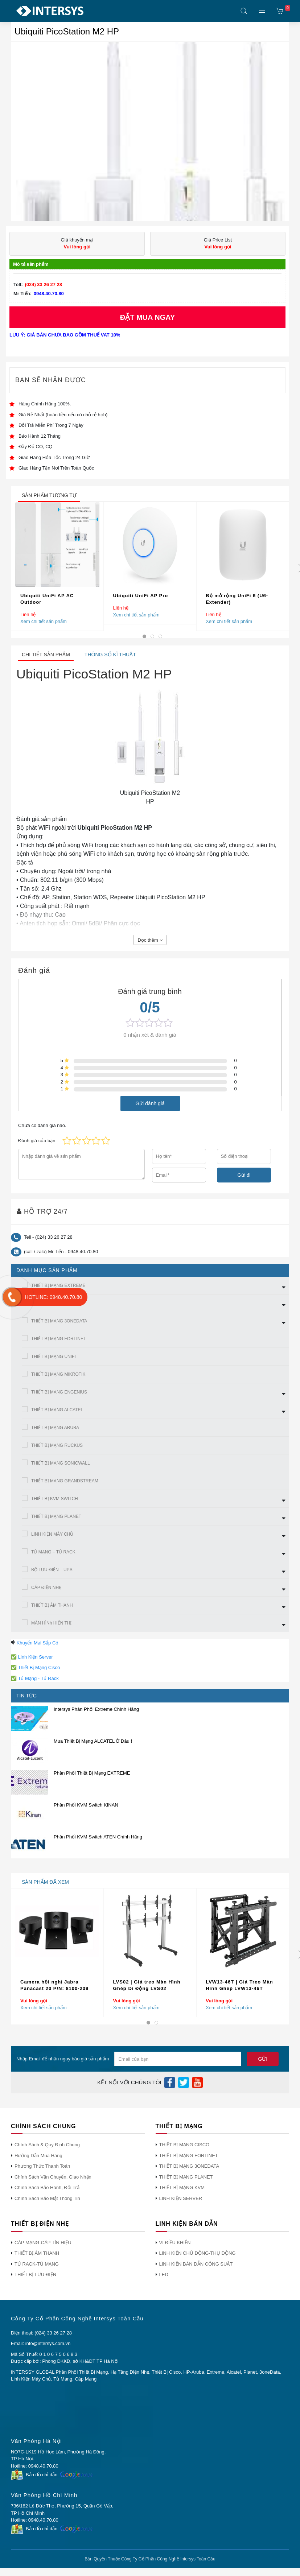 The image size is (300, 2576). What do you see at coordinates (35, 2274) in the screenshot?
I see `THIẾT BỊ LƯU ĐIỆN` at bounding box center [35, 2274].